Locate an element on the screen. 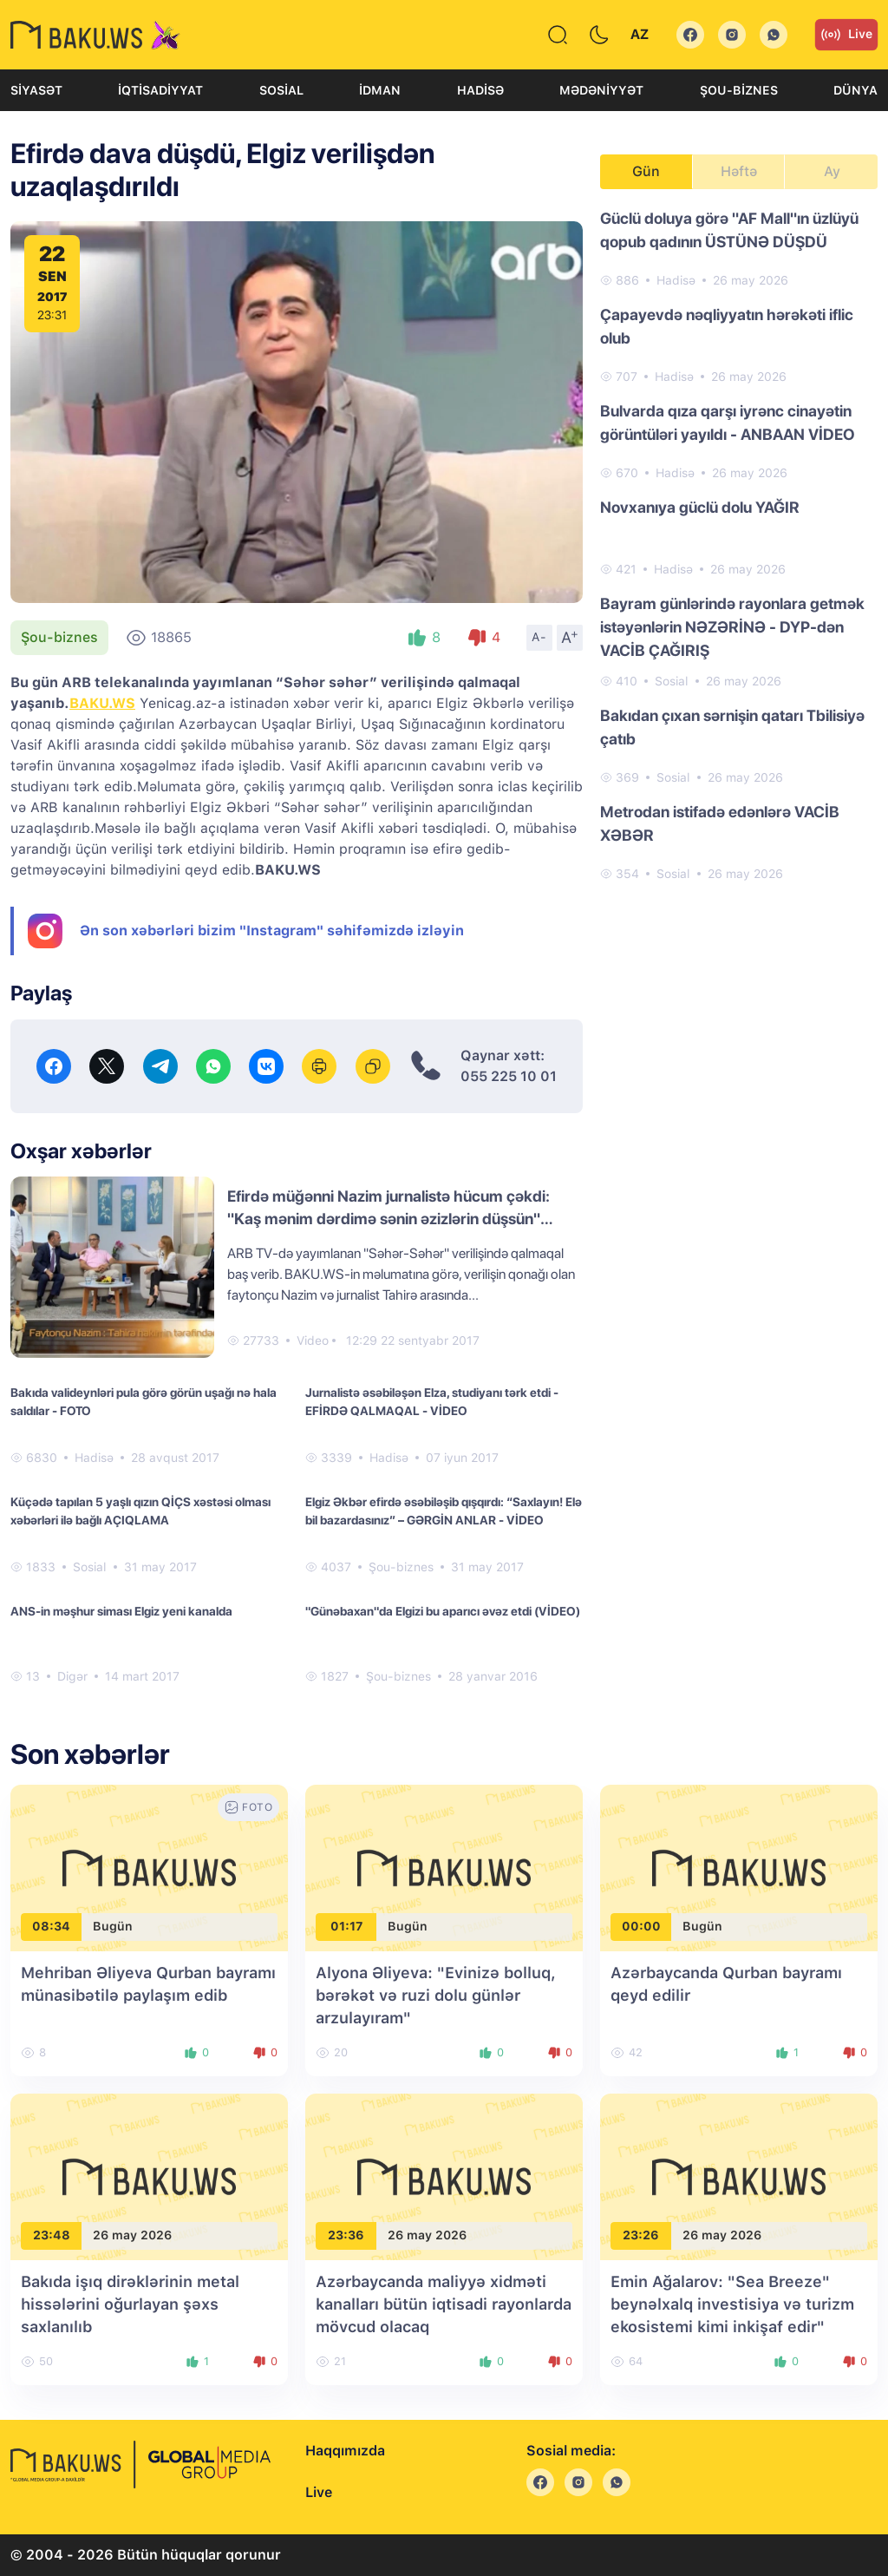 This screenshot has height=2576, width=888. [tabpanel] is located at coordinates (739, 544).